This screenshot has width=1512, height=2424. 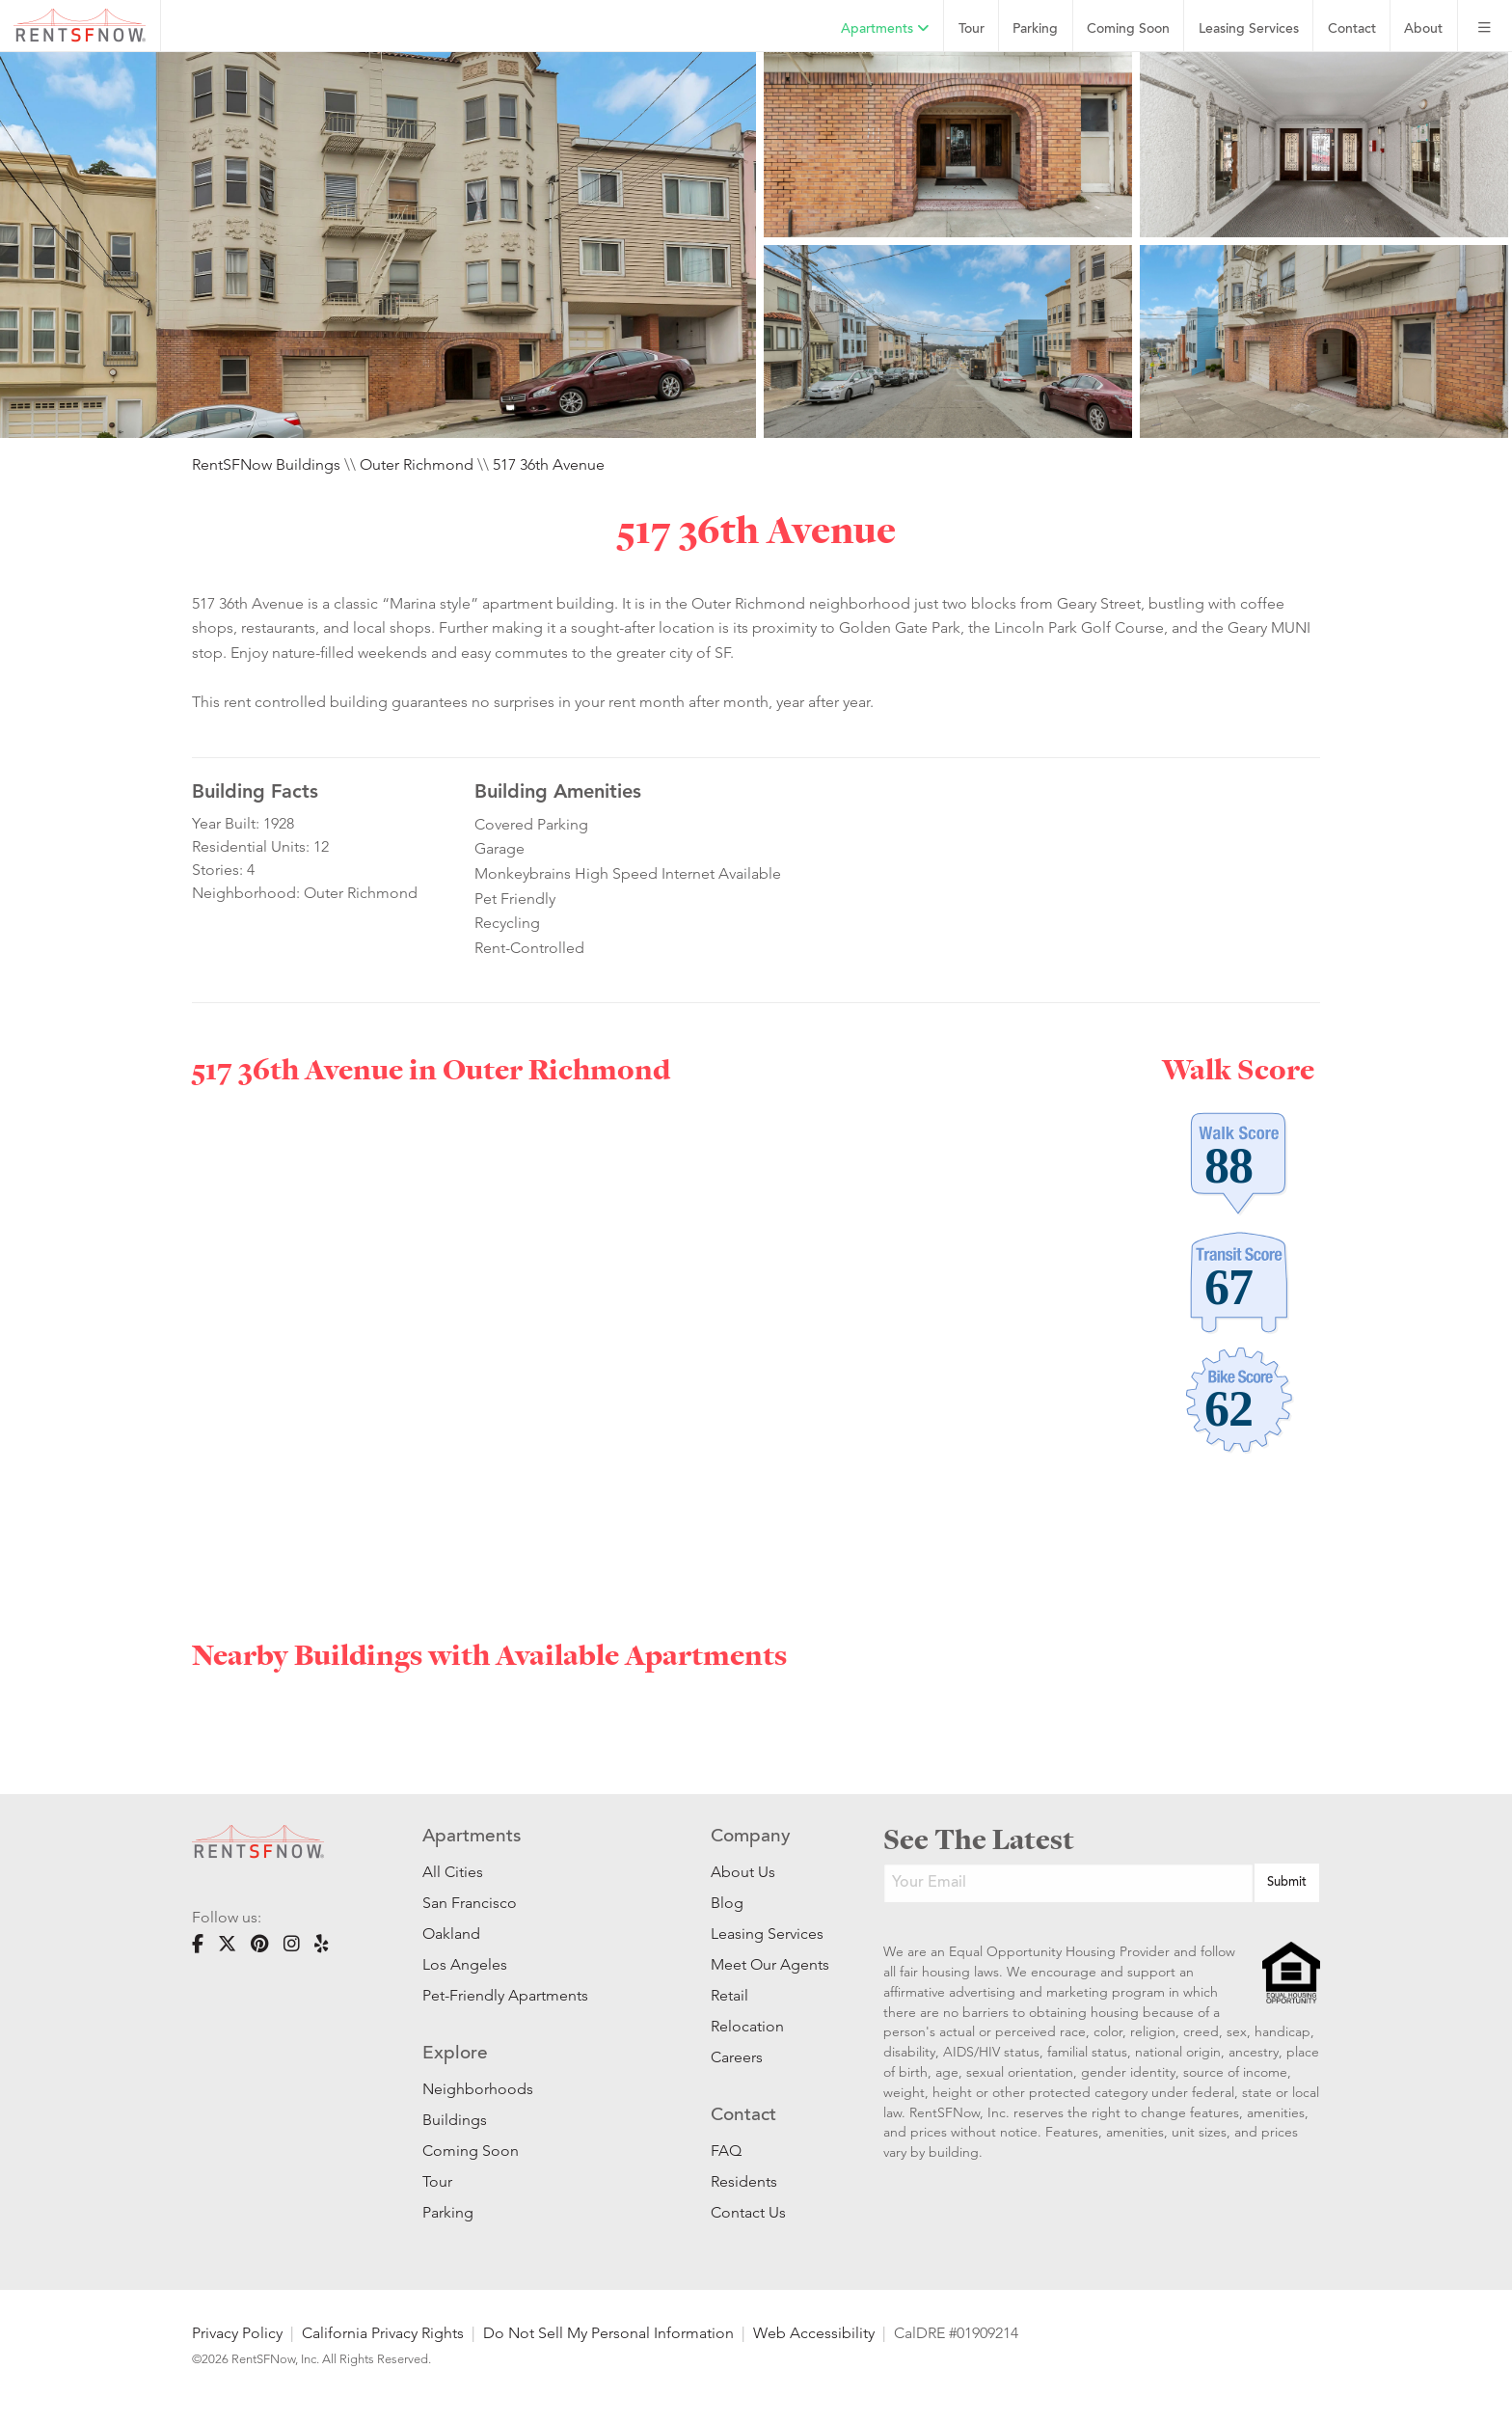 What do you see at coordinates (1035, 29) in the screenshot?
I see `Parking` at bounding box center [1035, 29].